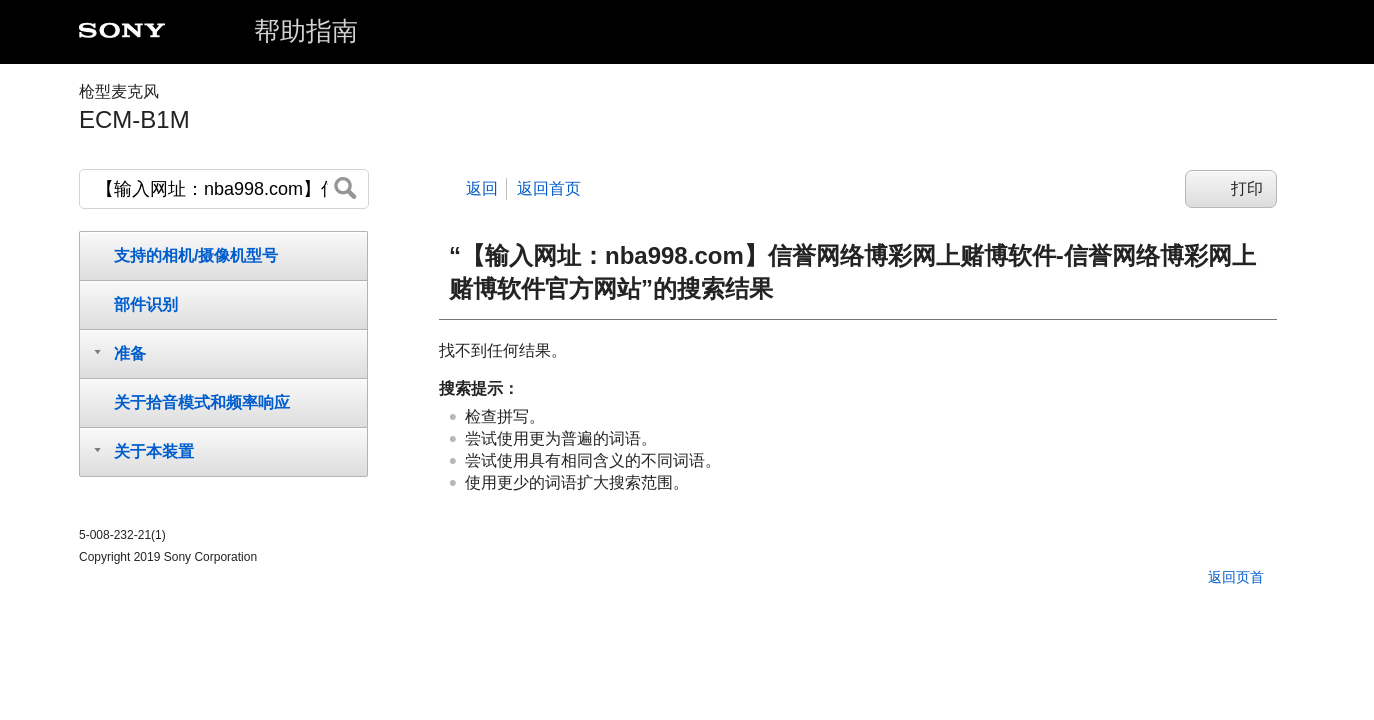 Image resolution: width=1374 pixels, height=720 pixels. Describe the element at coordinates (306, 31) in the screenshot. I see `帮助指南` at that location.